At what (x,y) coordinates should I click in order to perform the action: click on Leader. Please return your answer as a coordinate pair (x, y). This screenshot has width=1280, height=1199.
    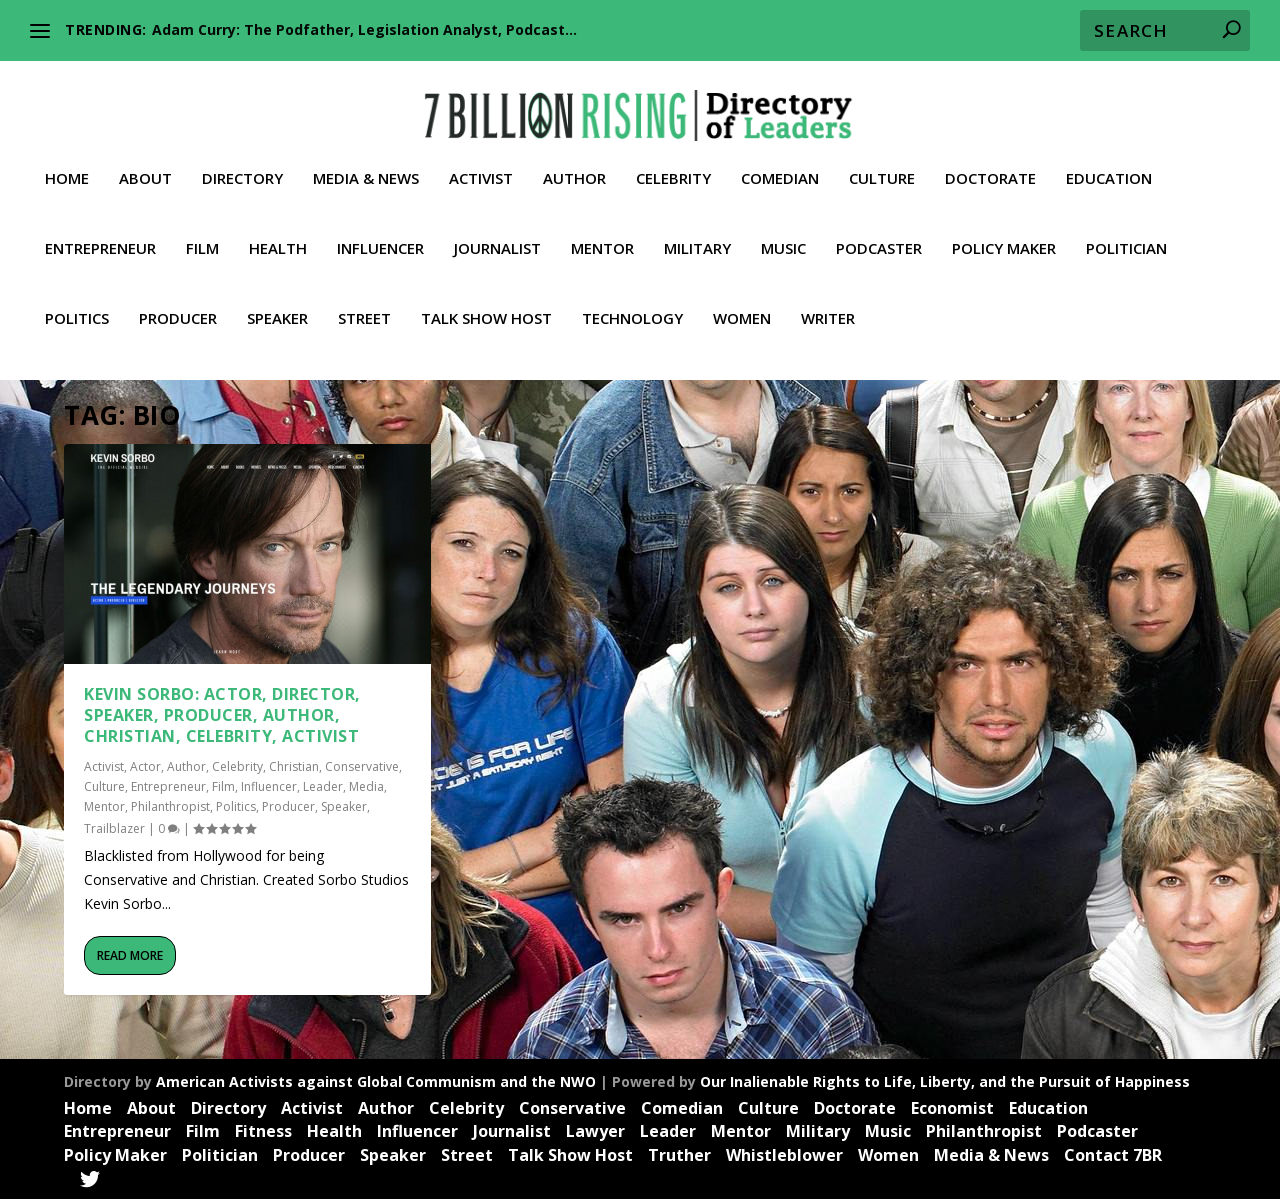
    Looking at the image, I should click on (323, 785).